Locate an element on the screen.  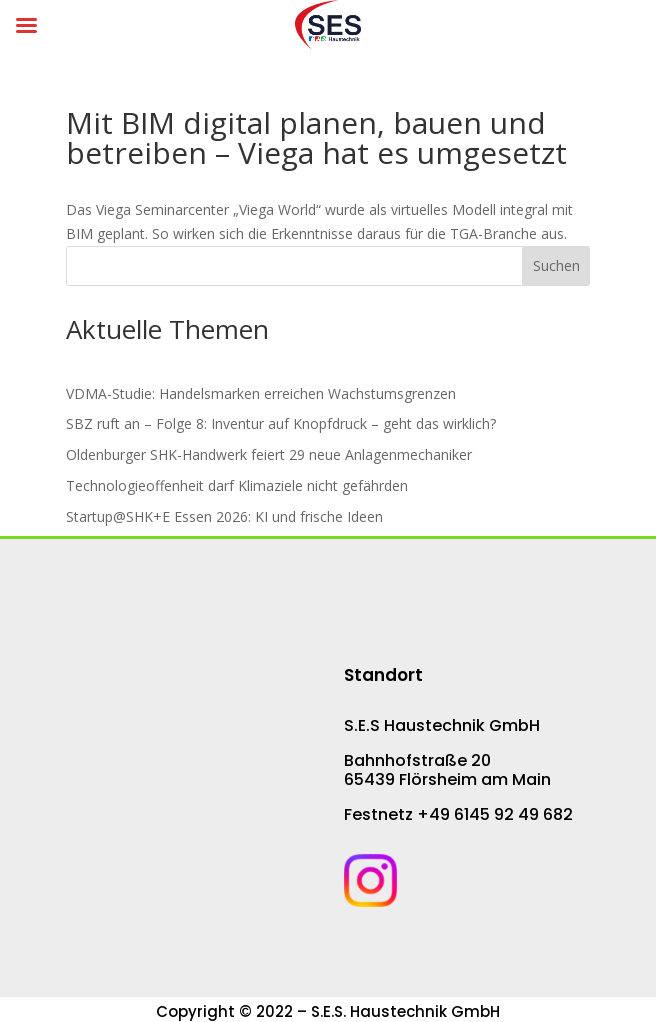
SBZ ruft an – Folge 8: Inventur auf Knopf­druck – geht das wirk­lich? is located at coordinates (281, 423).